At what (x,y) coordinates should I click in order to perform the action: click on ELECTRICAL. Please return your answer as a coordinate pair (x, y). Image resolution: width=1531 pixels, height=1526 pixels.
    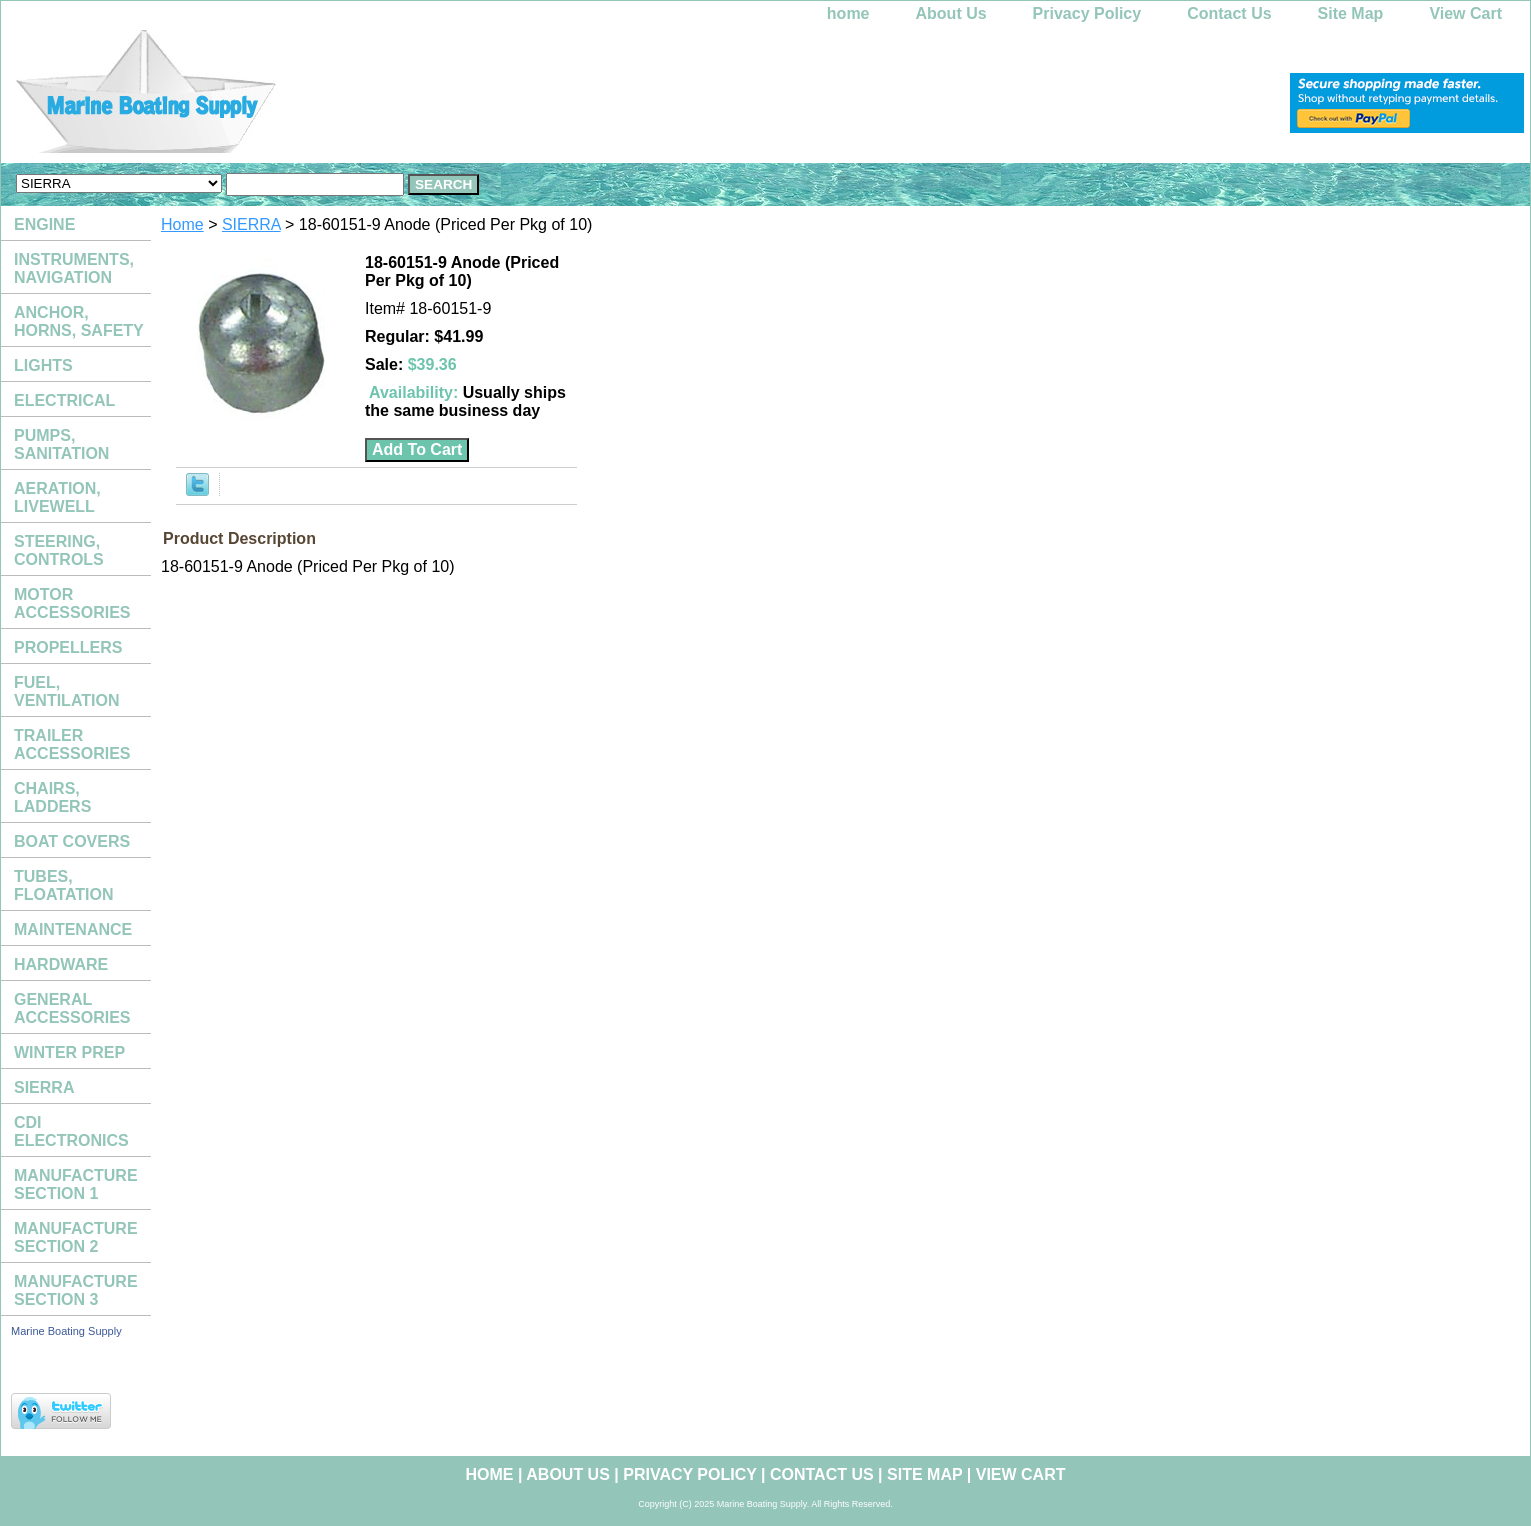
    Looking at the image, I should click on (64, 400).